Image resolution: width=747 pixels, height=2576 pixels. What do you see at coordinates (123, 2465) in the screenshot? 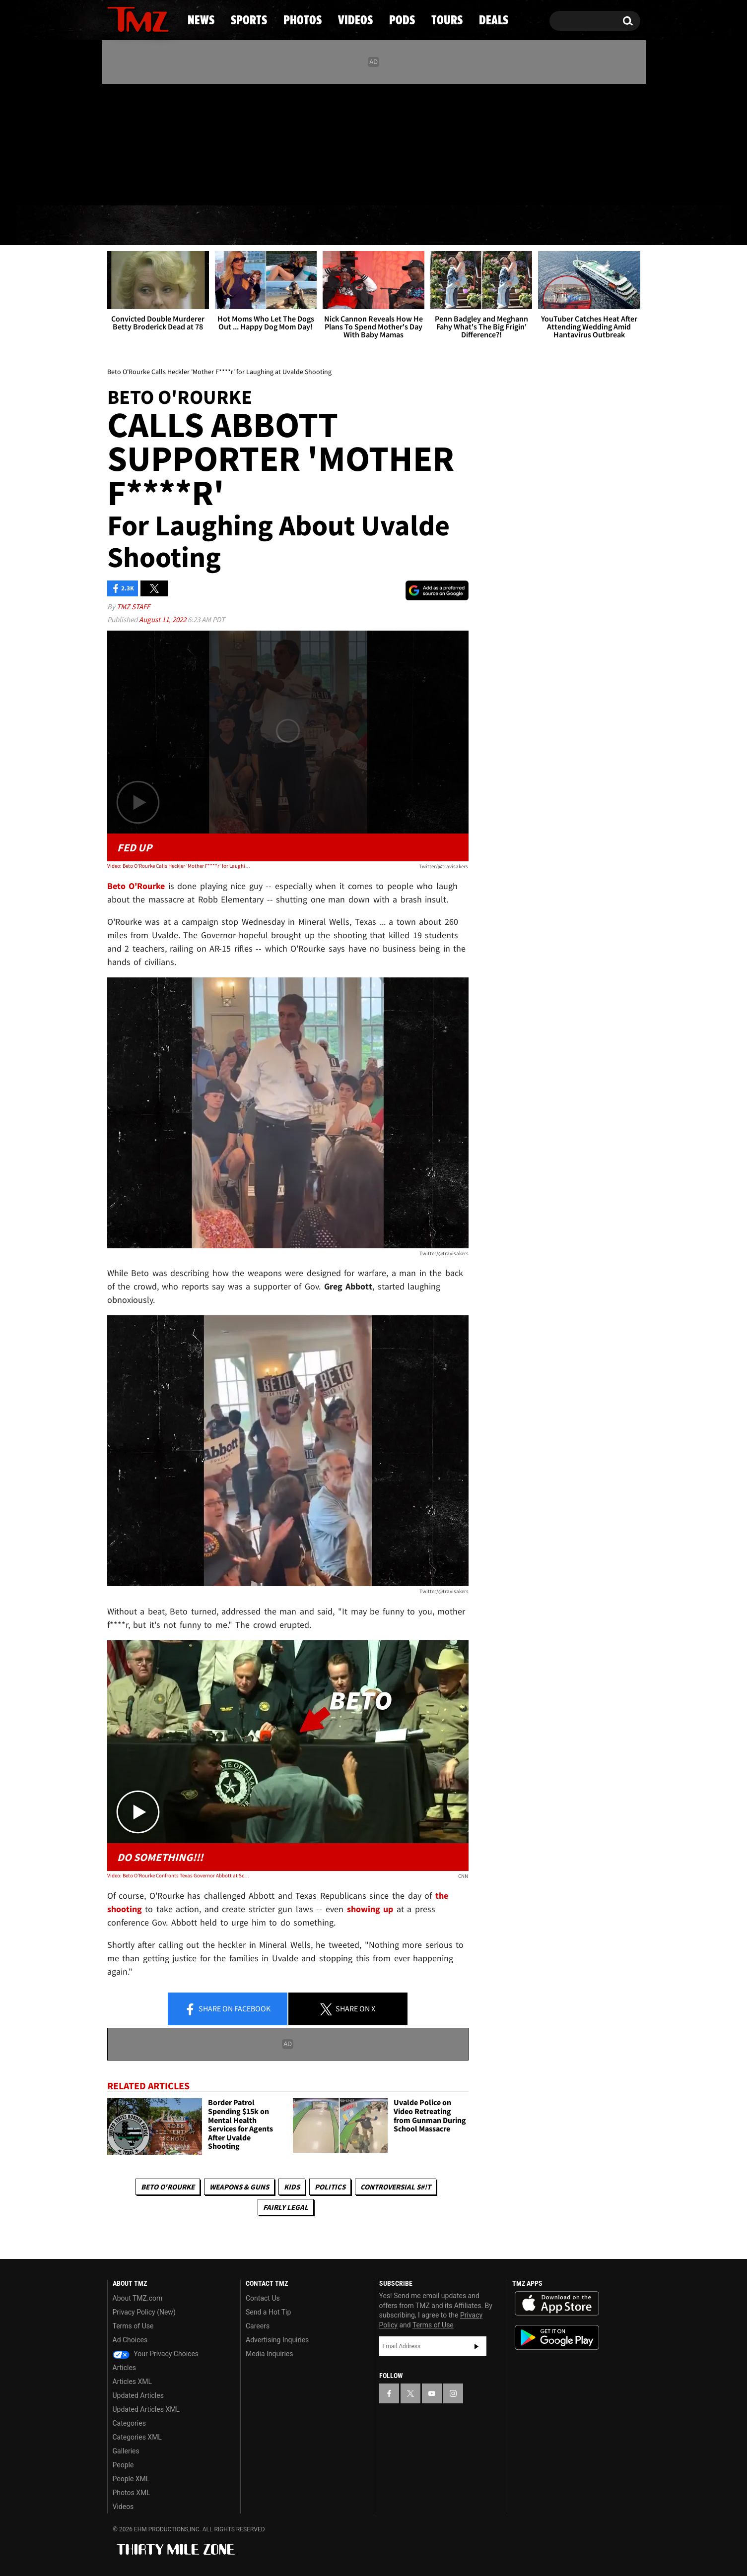
I see `People` at bounding box center [123, 2465].